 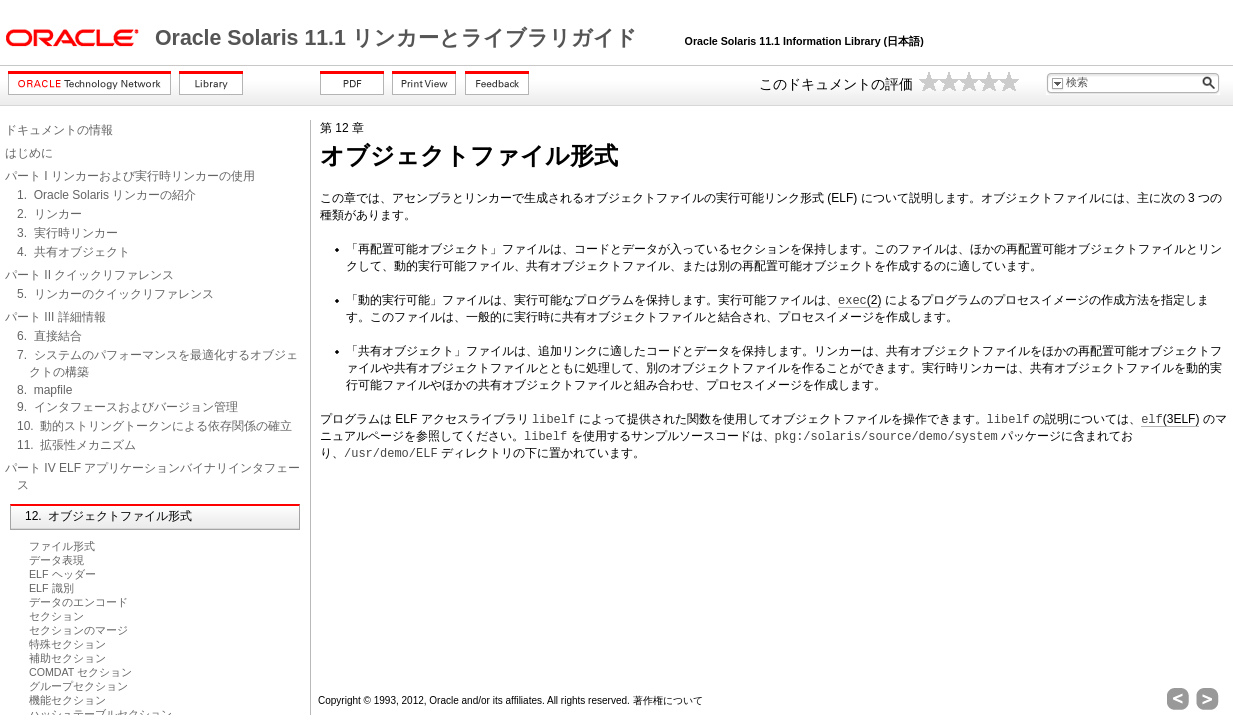 I want to click on 9. インタフェースおよびバージョン管理, so click(x=127, y=407).